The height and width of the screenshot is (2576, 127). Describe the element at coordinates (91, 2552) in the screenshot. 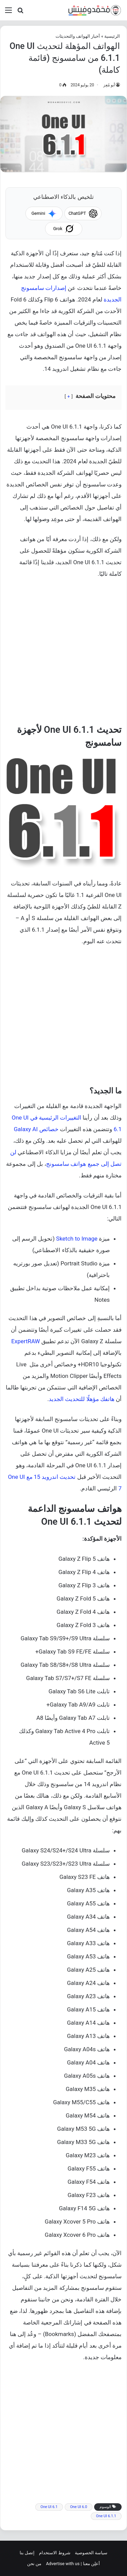

I see `سياسة الخصوصية` at that location.